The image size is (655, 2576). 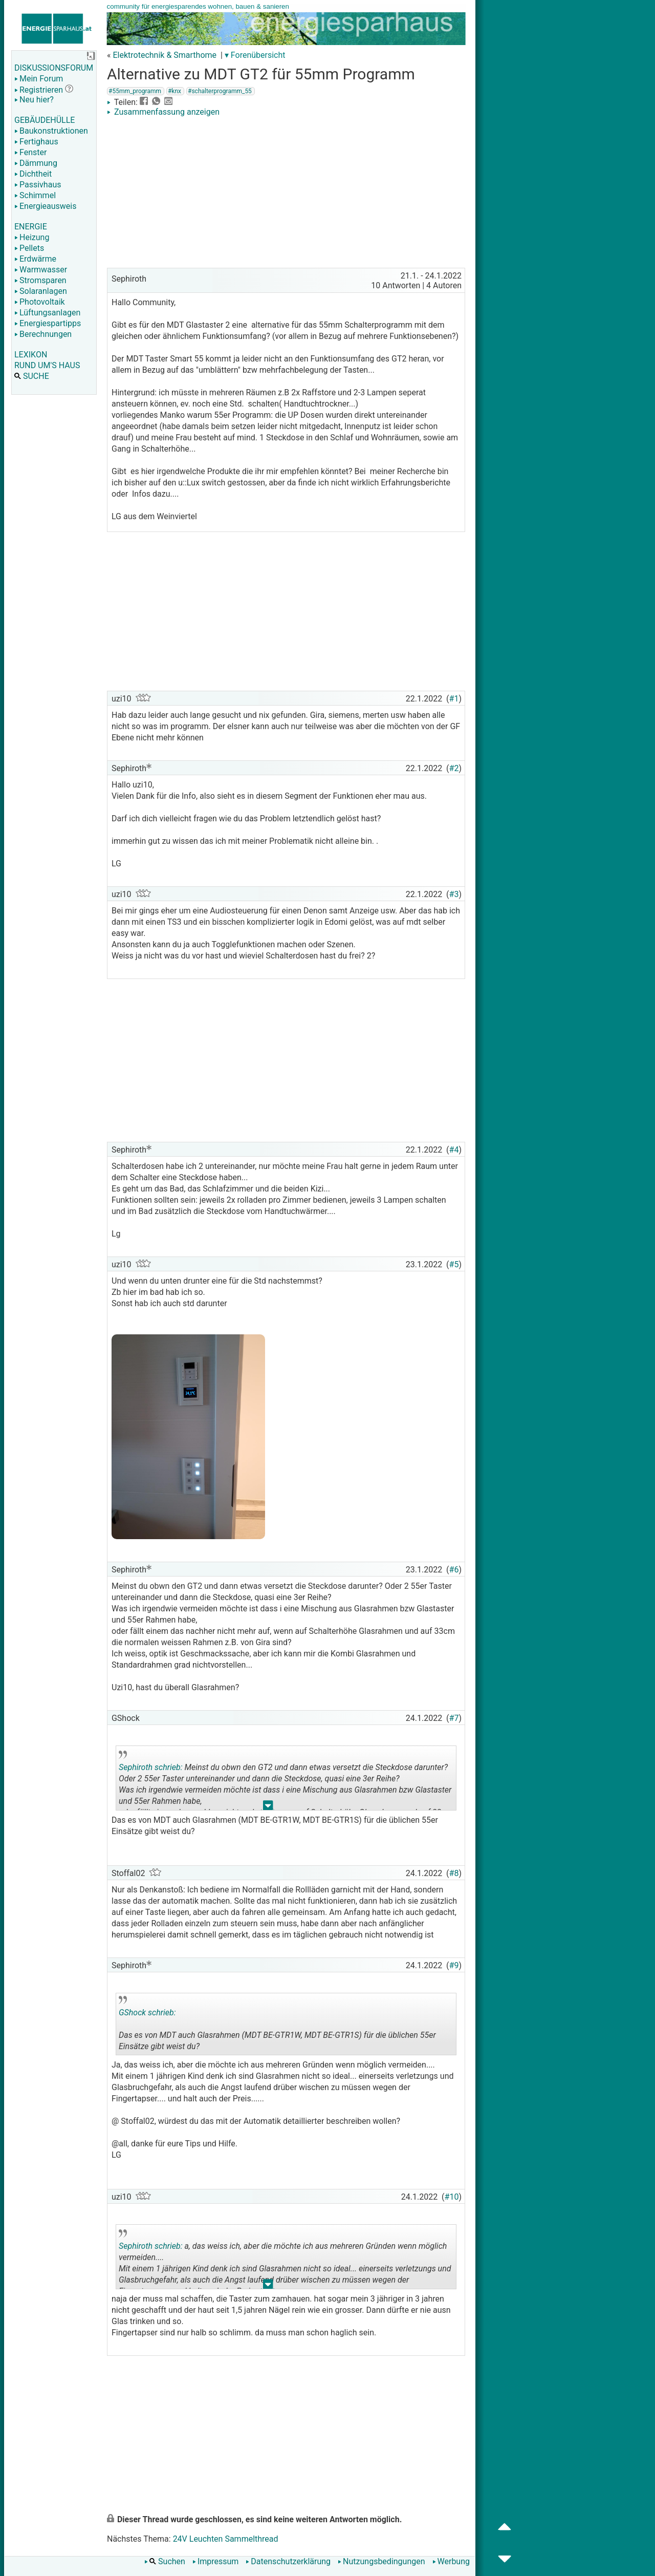 What do you see at coordinates (454, 1264) in the screenshot?
I see `#5` at bounding box center [454, 1264].